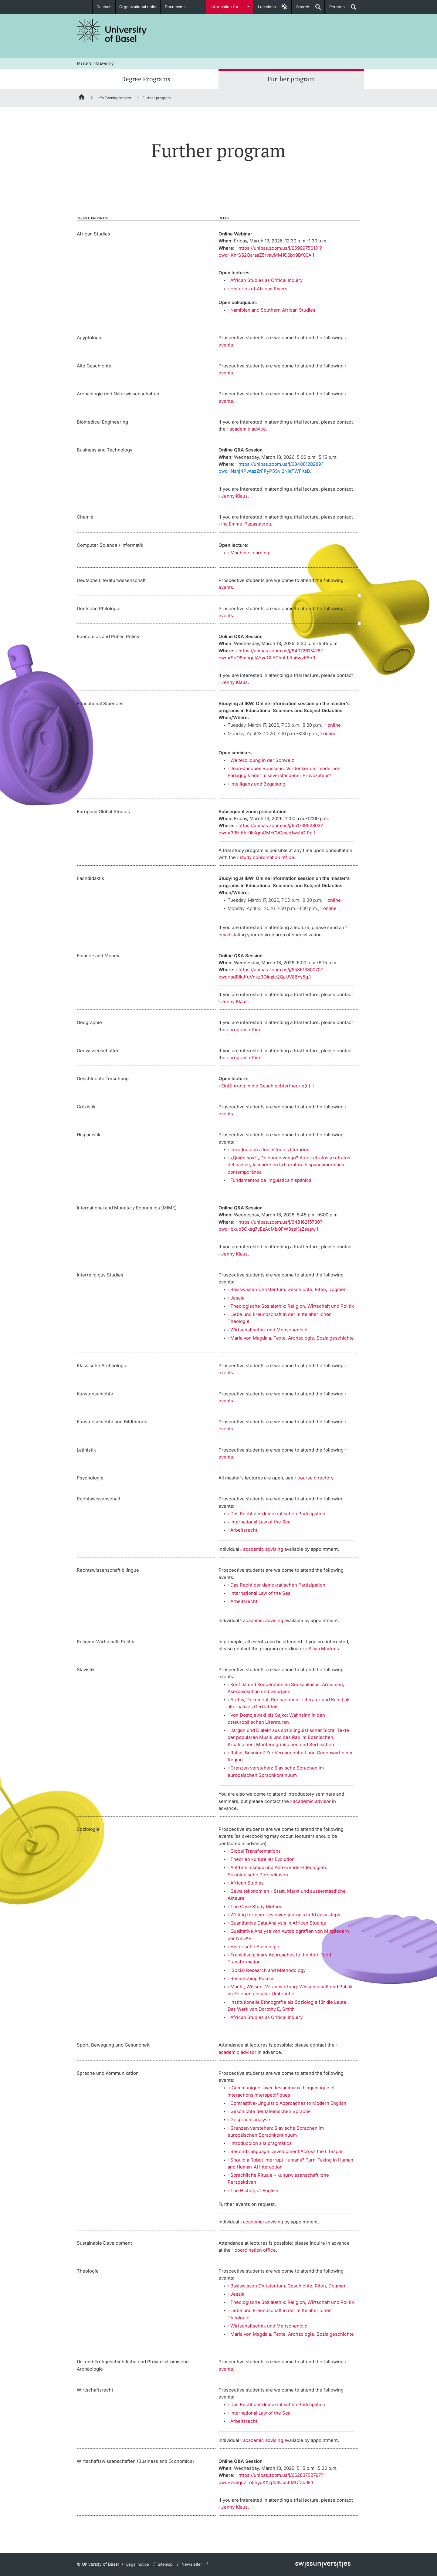 The height and width of the screenshot is (2576, 437). What do you see at coordinates (270, 2111) in the screenshot?
I see `Geschichte der lateinischen Sprache` at bounding box center [270, 2111].